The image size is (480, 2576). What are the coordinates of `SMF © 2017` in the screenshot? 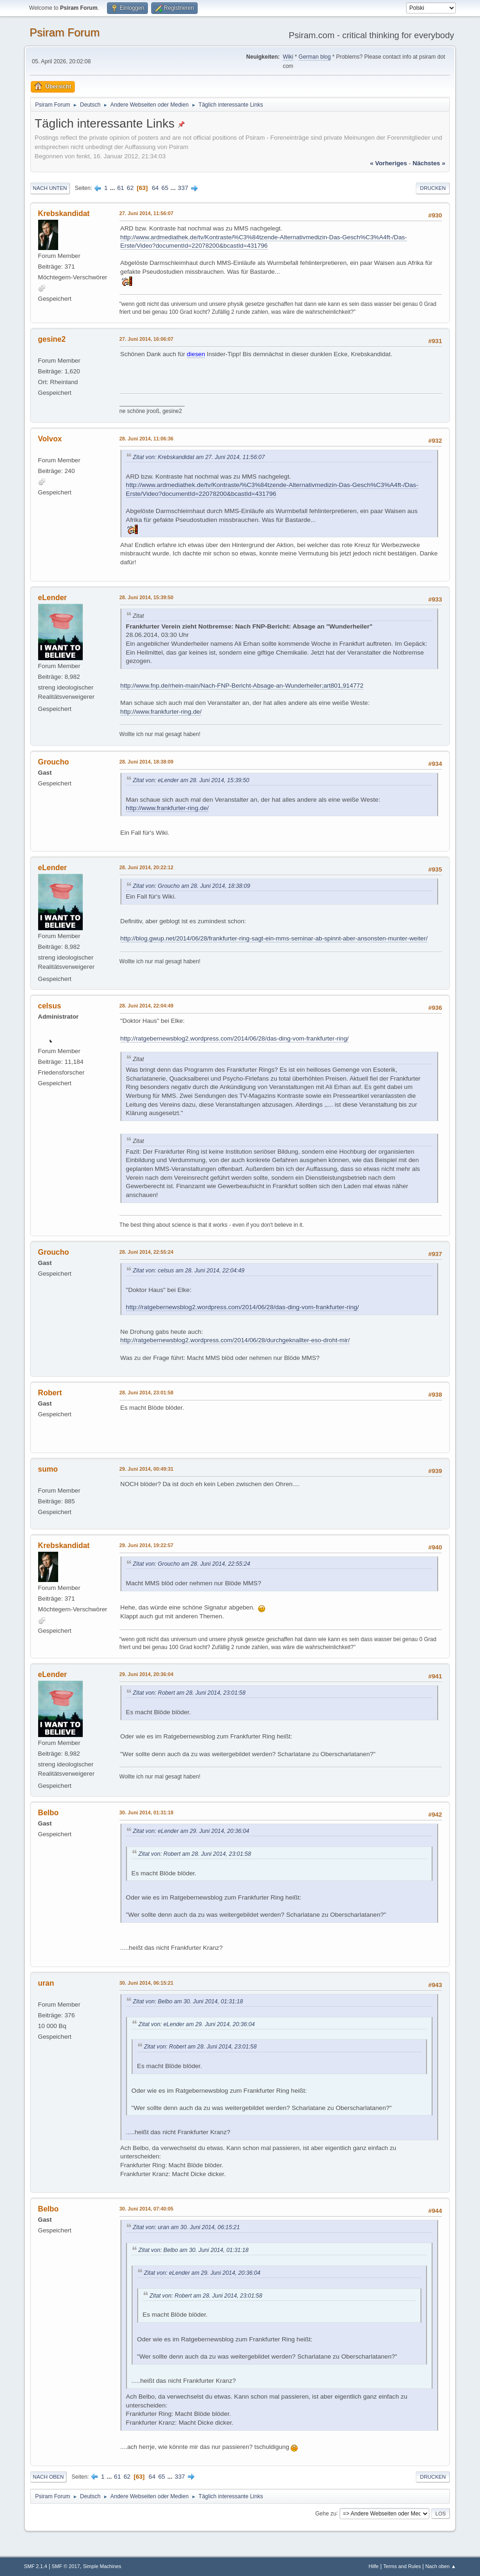 It's located at (66, 2566).